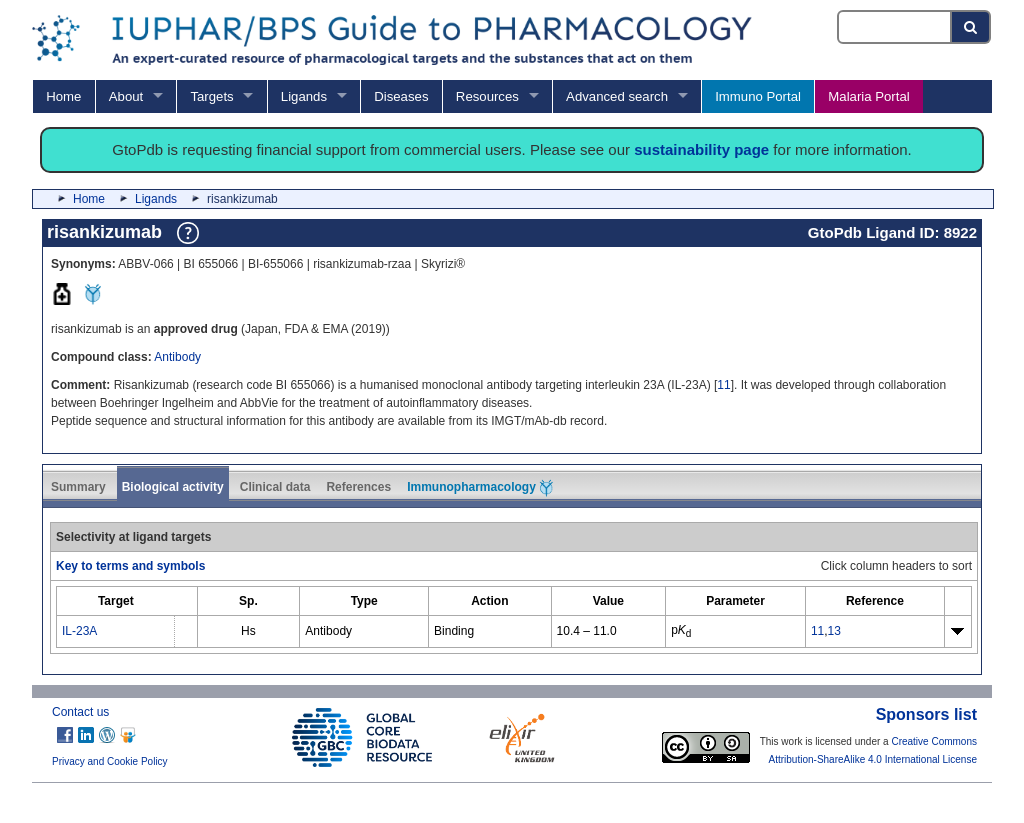  What do you see at coordinates (868, 96) in the screenshot?
I see `Malaria Portal` at bounding box center [868, 96].